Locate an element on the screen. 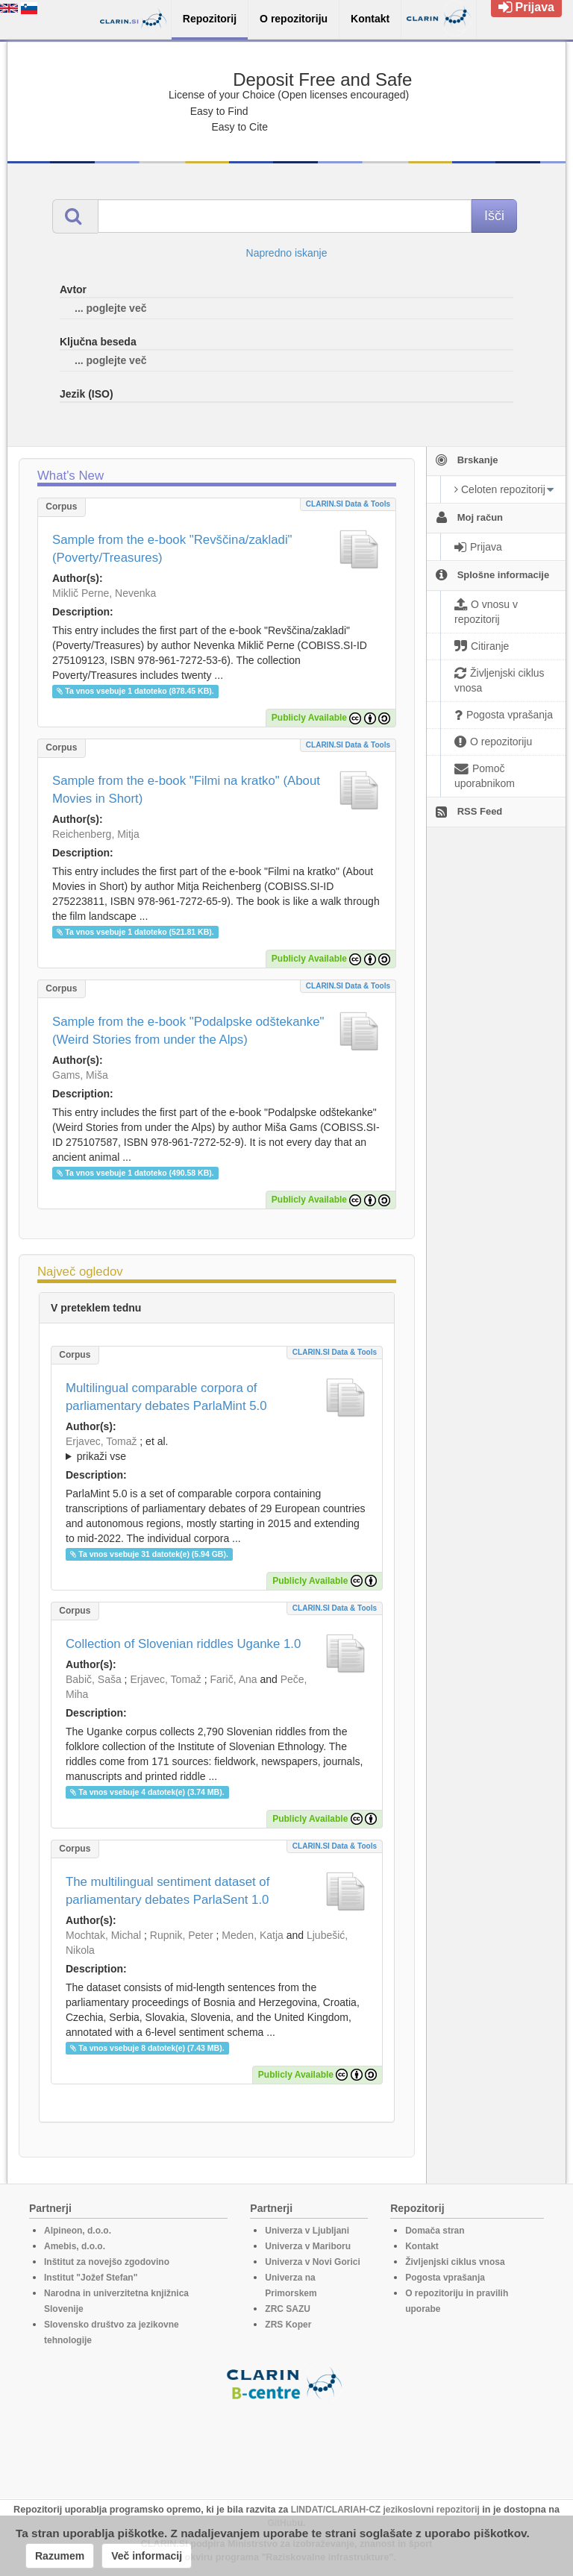 The height and width of the screenshot is (2576, 573). Univerza v Ljubljani is located at coordinates (307, 2230).